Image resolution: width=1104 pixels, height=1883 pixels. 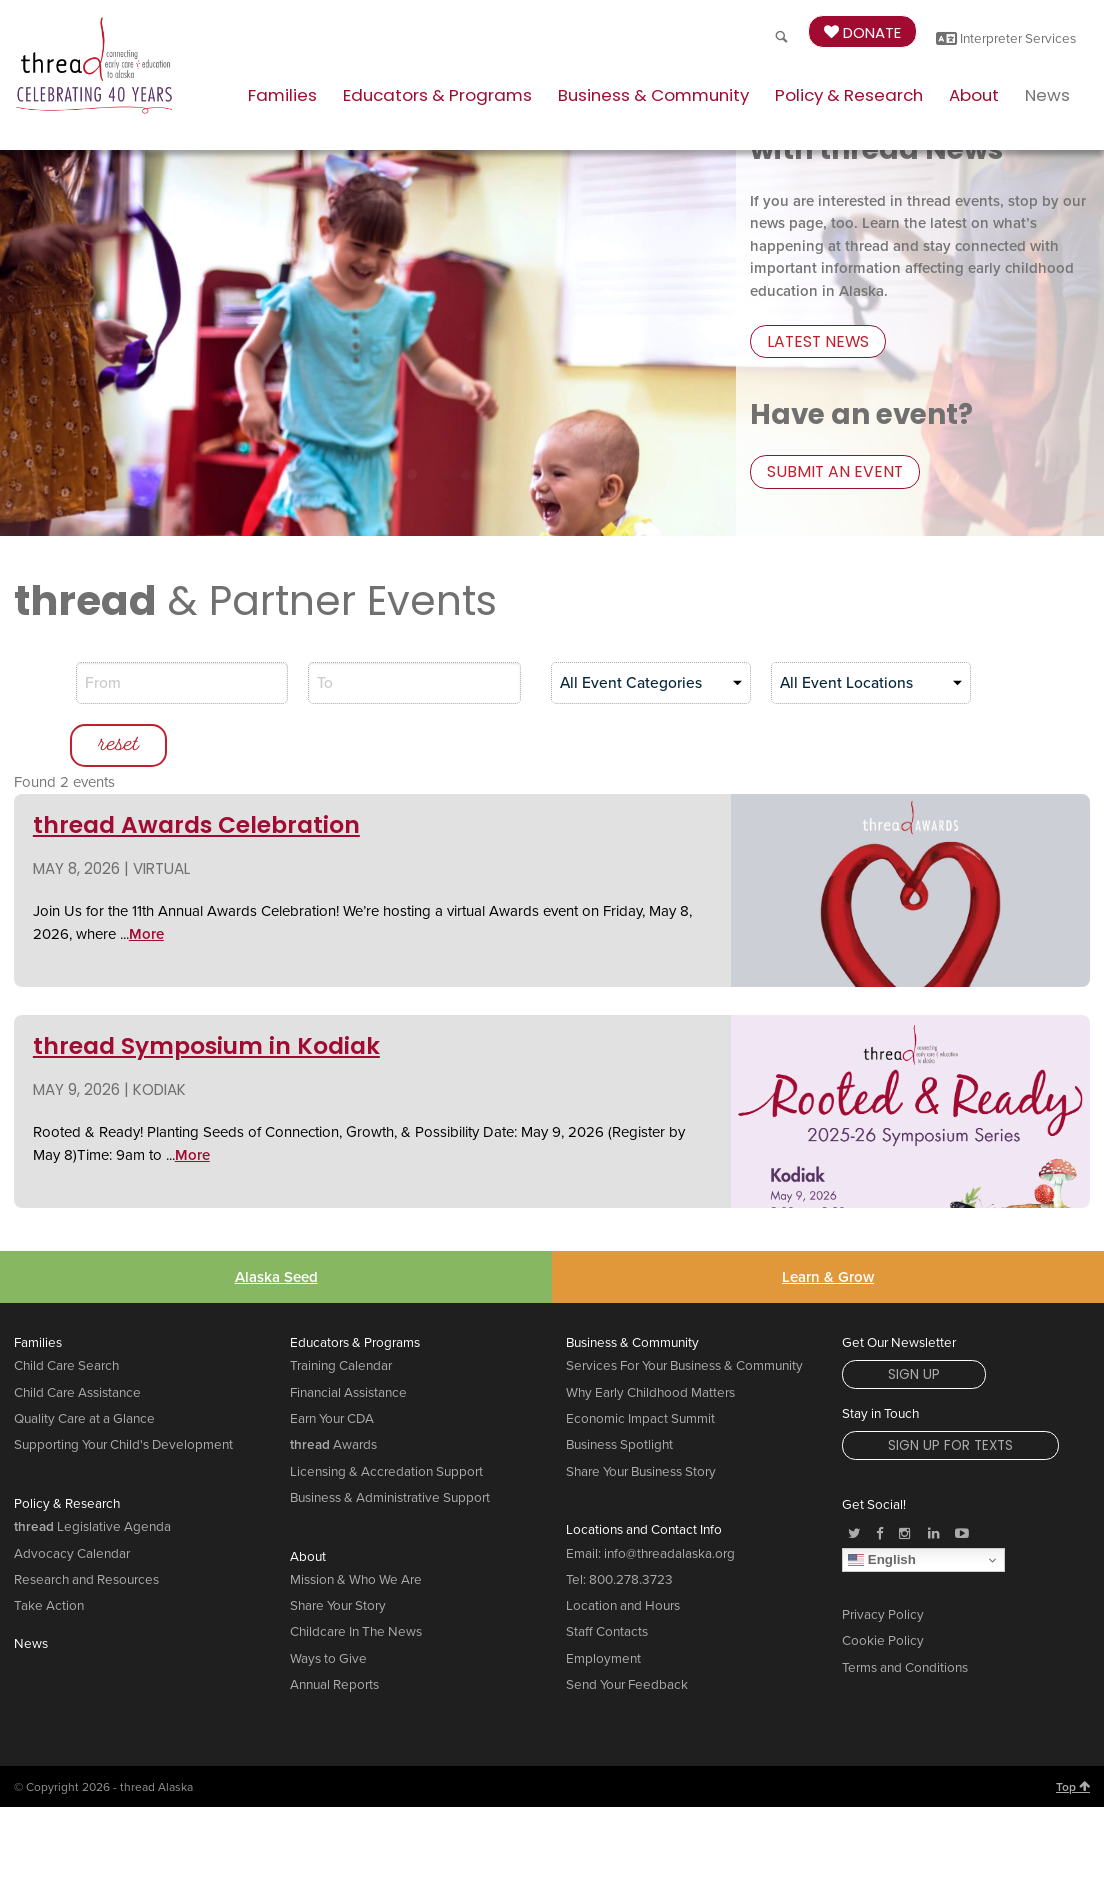 I want to click on More, so click(x=146, y=880).